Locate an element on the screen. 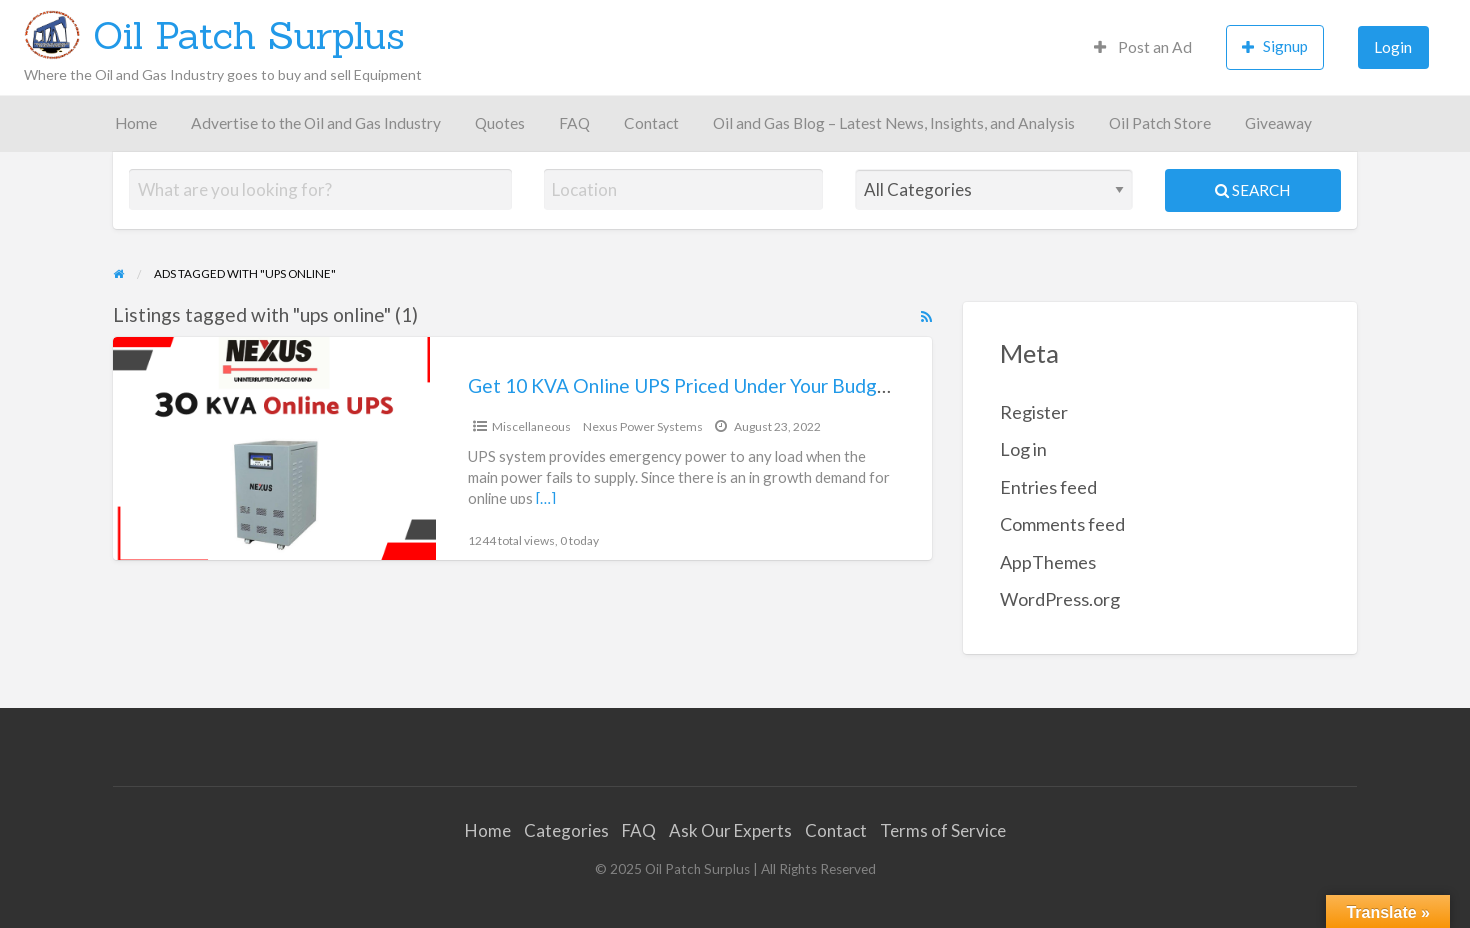 Image resolution: width=1470 pixels, height=928 pixels. Advertise to the Oil and Gas Industry is located at coordinates (316, 123).